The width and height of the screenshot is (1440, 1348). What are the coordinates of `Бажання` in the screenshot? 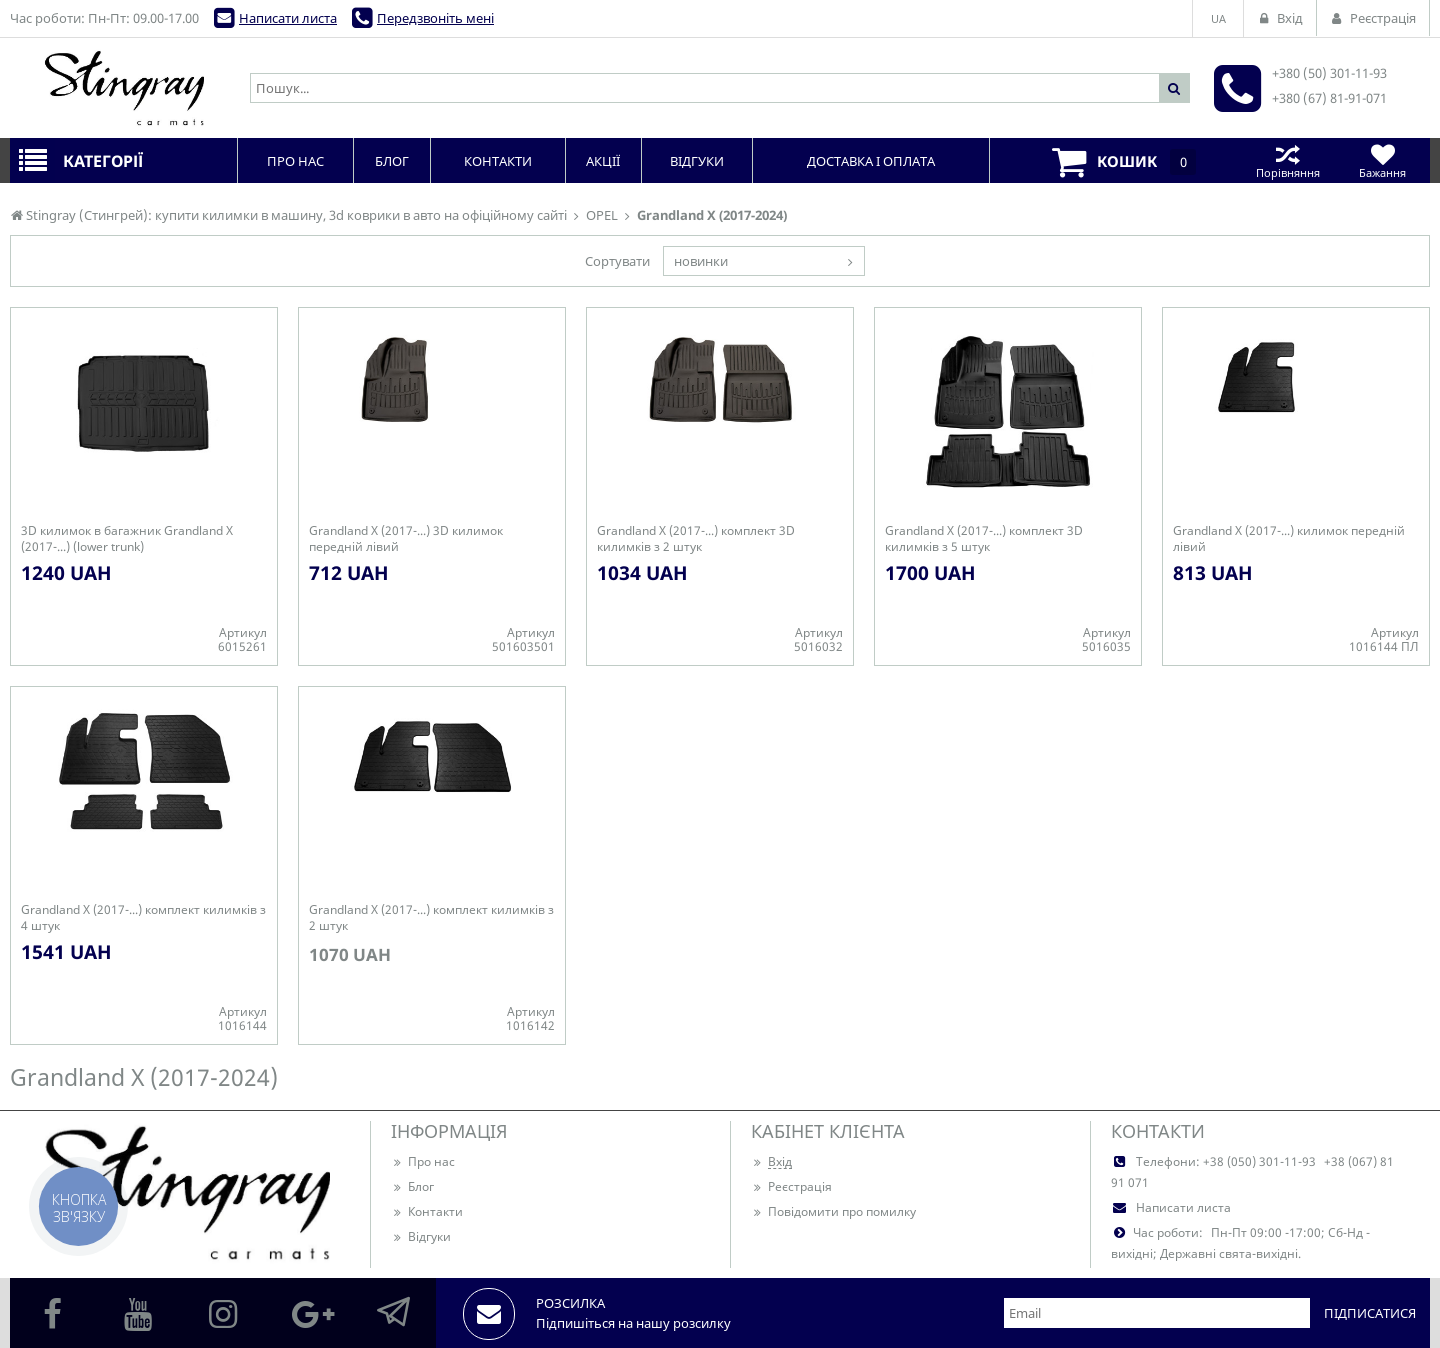 It's located at (1382, 160).